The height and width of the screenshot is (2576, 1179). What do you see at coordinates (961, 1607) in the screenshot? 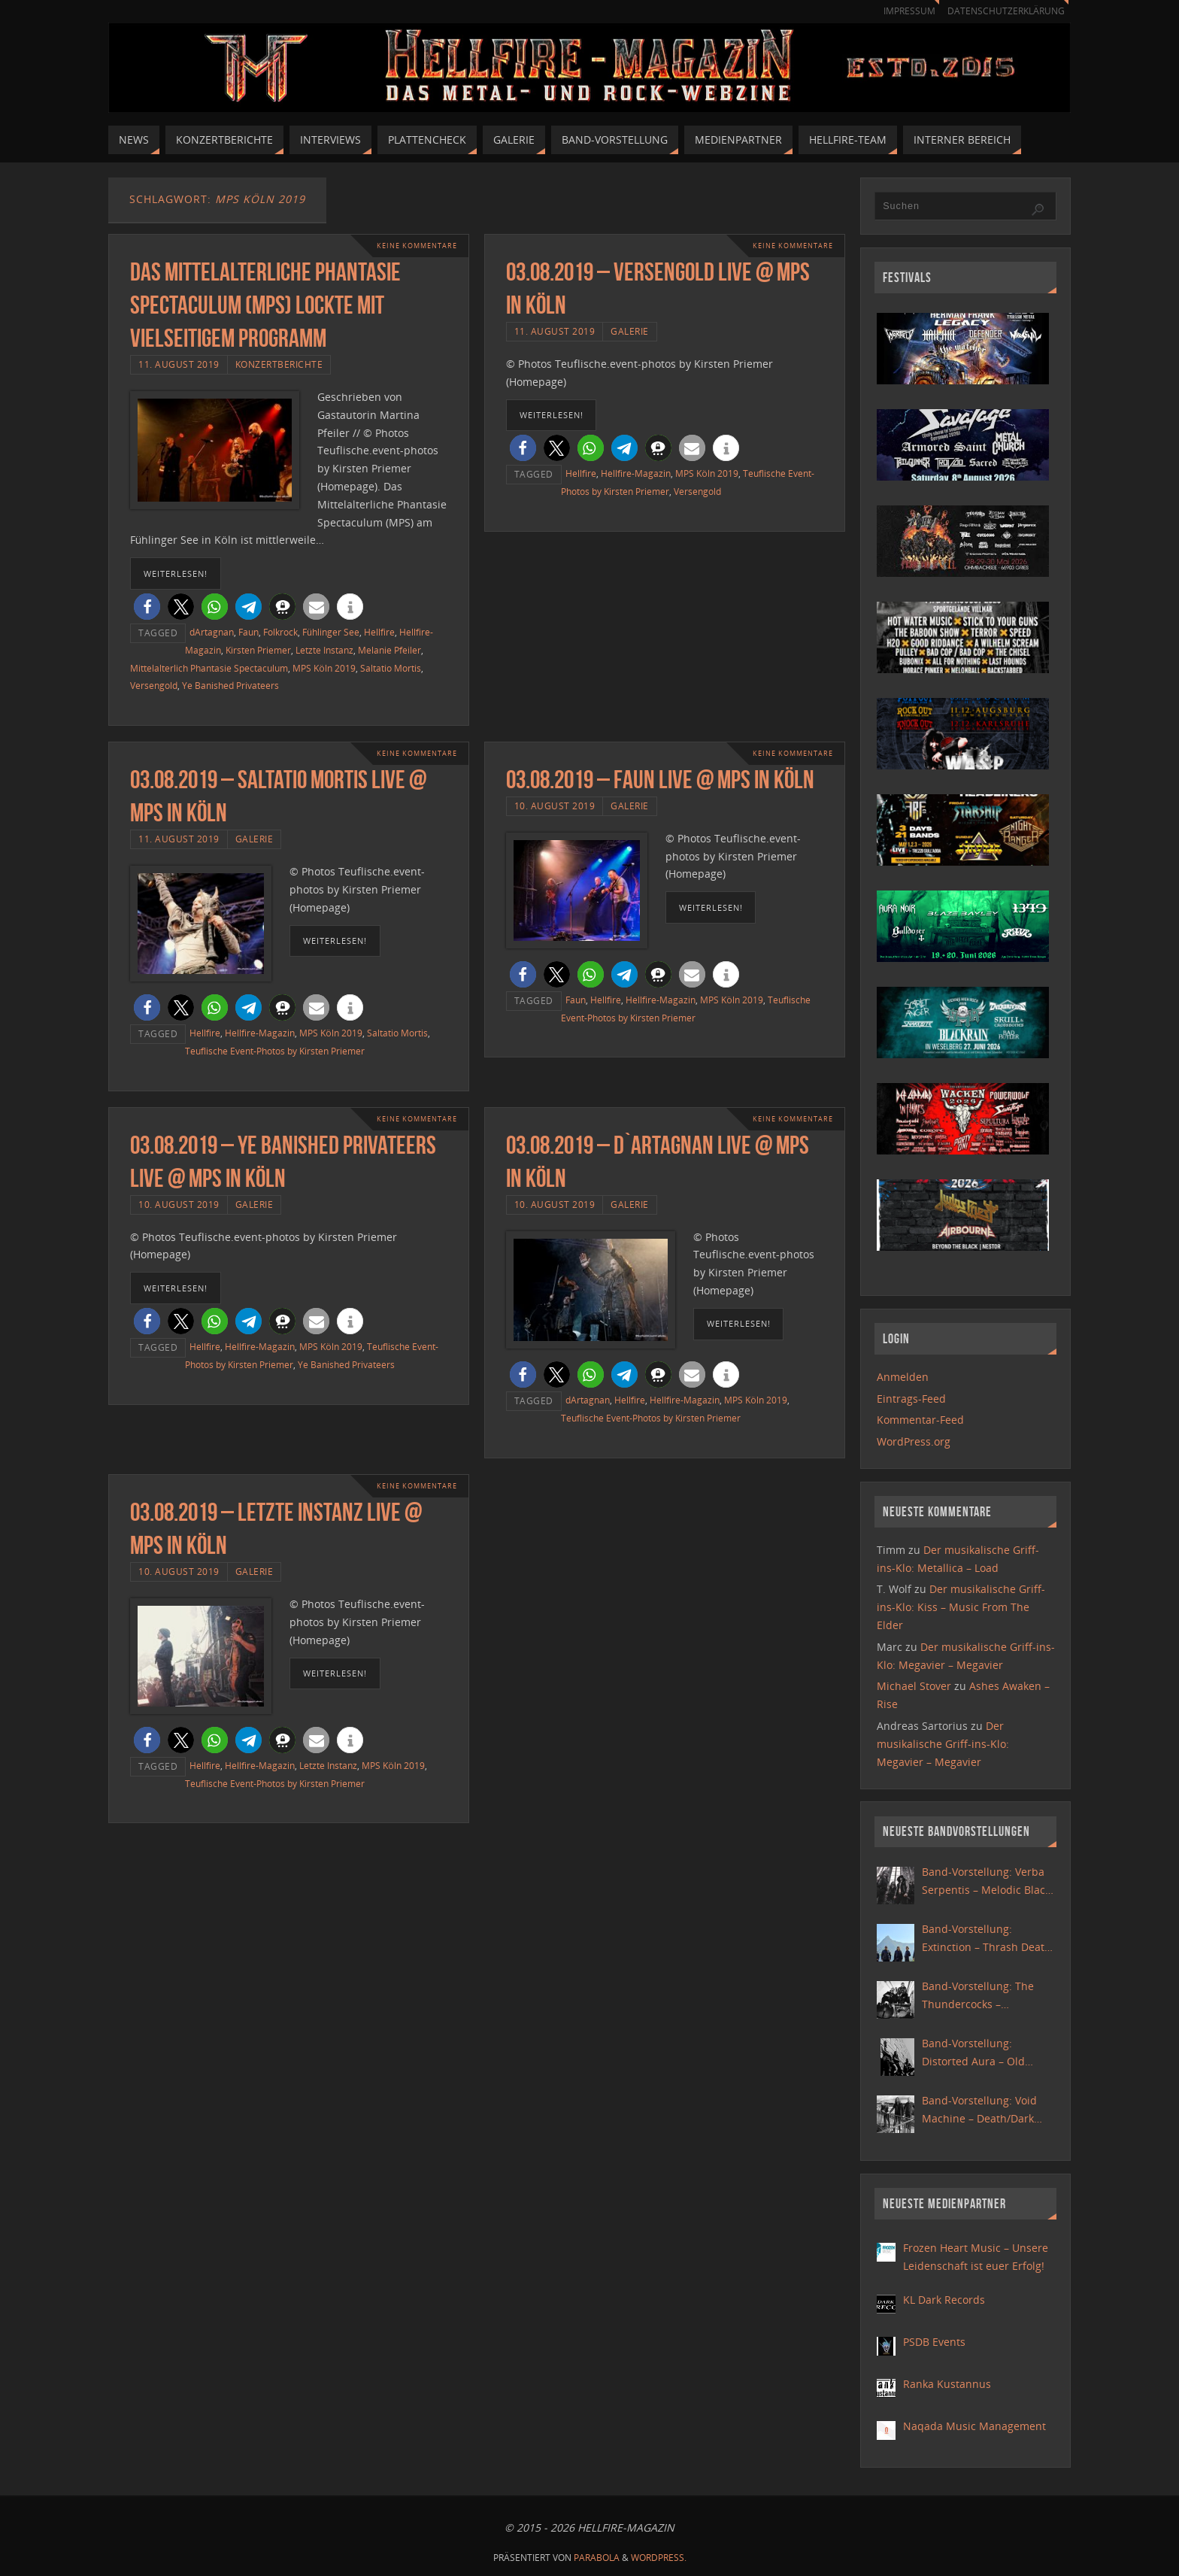
I see `Der musikalische Griff-ins-Klo: Kiss – Music From The Elder` at bounding box center [961, 1607].